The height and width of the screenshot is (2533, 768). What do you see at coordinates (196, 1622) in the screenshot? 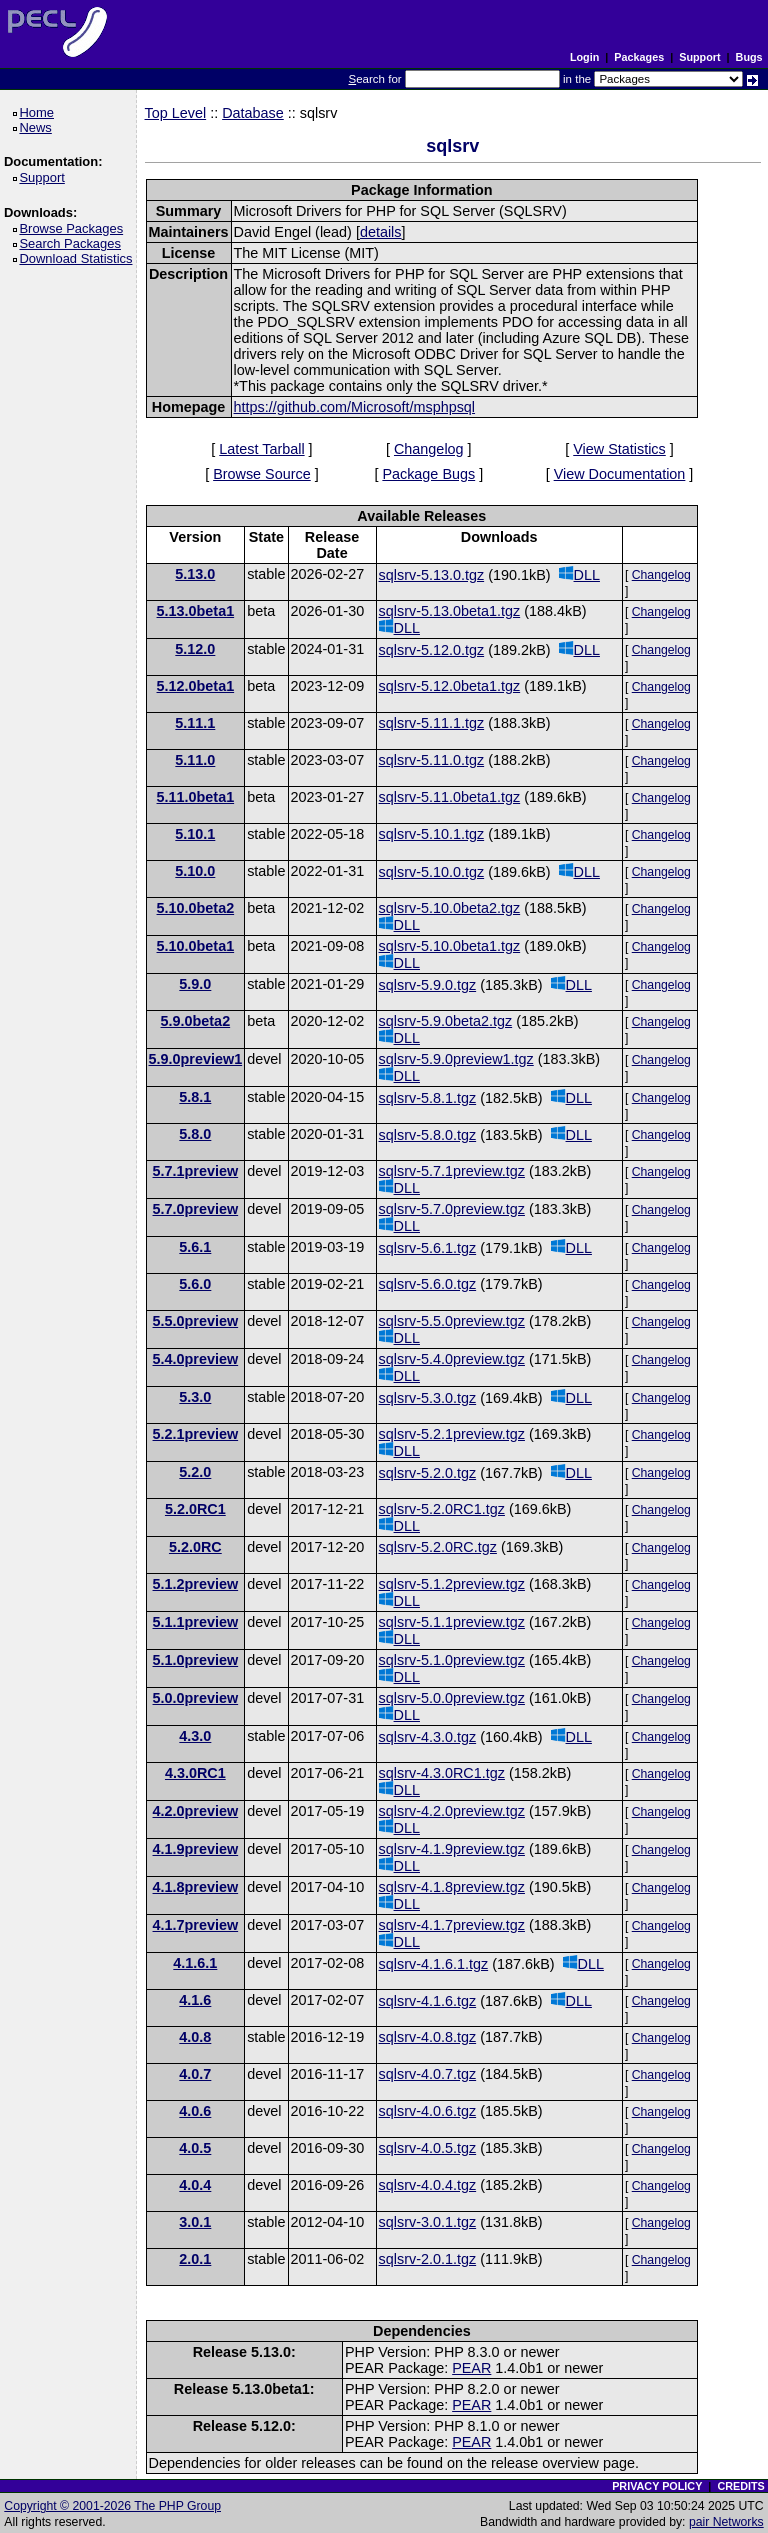
I see `5.1.1preview` at bounding box center [196, 1622].